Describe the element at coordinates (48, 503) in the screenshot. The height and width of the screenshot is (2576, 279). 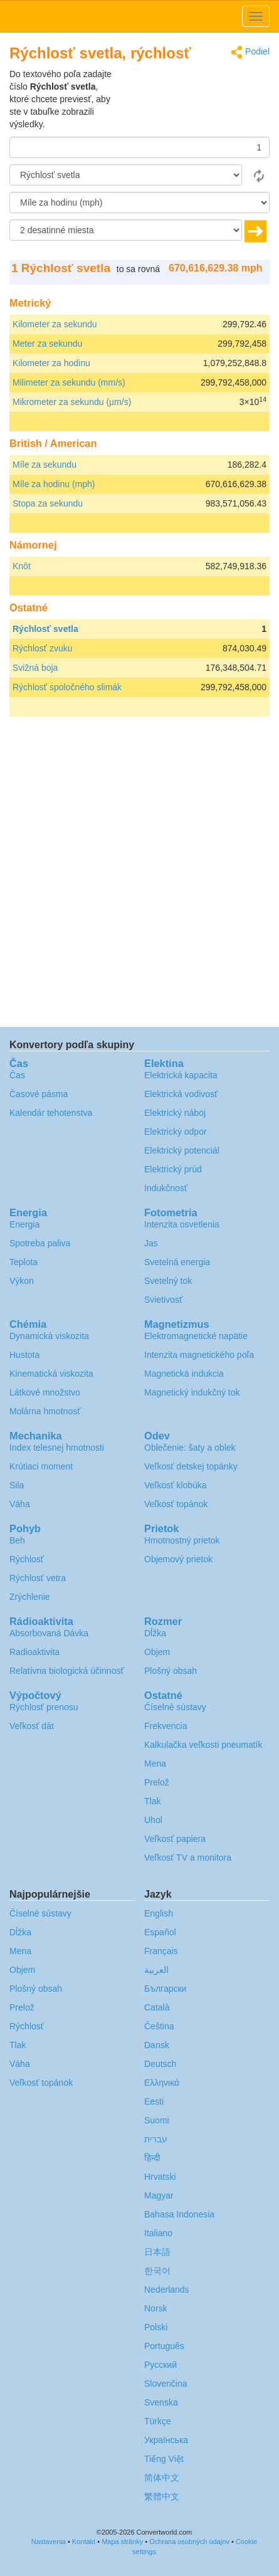
I see `Stopa za sekundu` at that location.